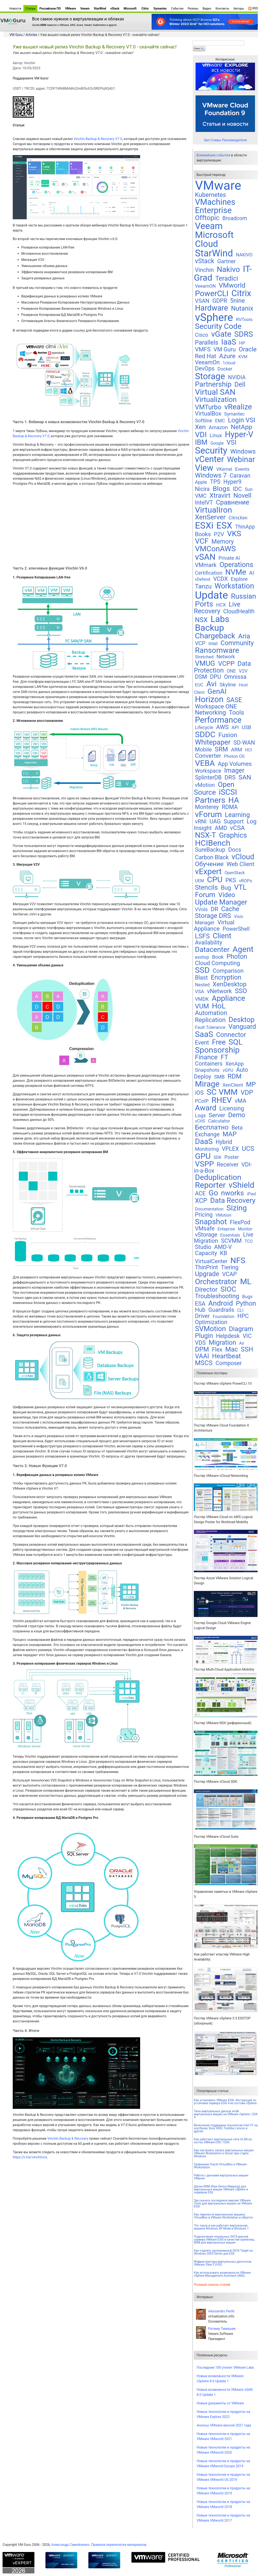  What do you see at coordinates (203, 421) in the screenshot?
I see `Softline` at bounding box center [203, 421].